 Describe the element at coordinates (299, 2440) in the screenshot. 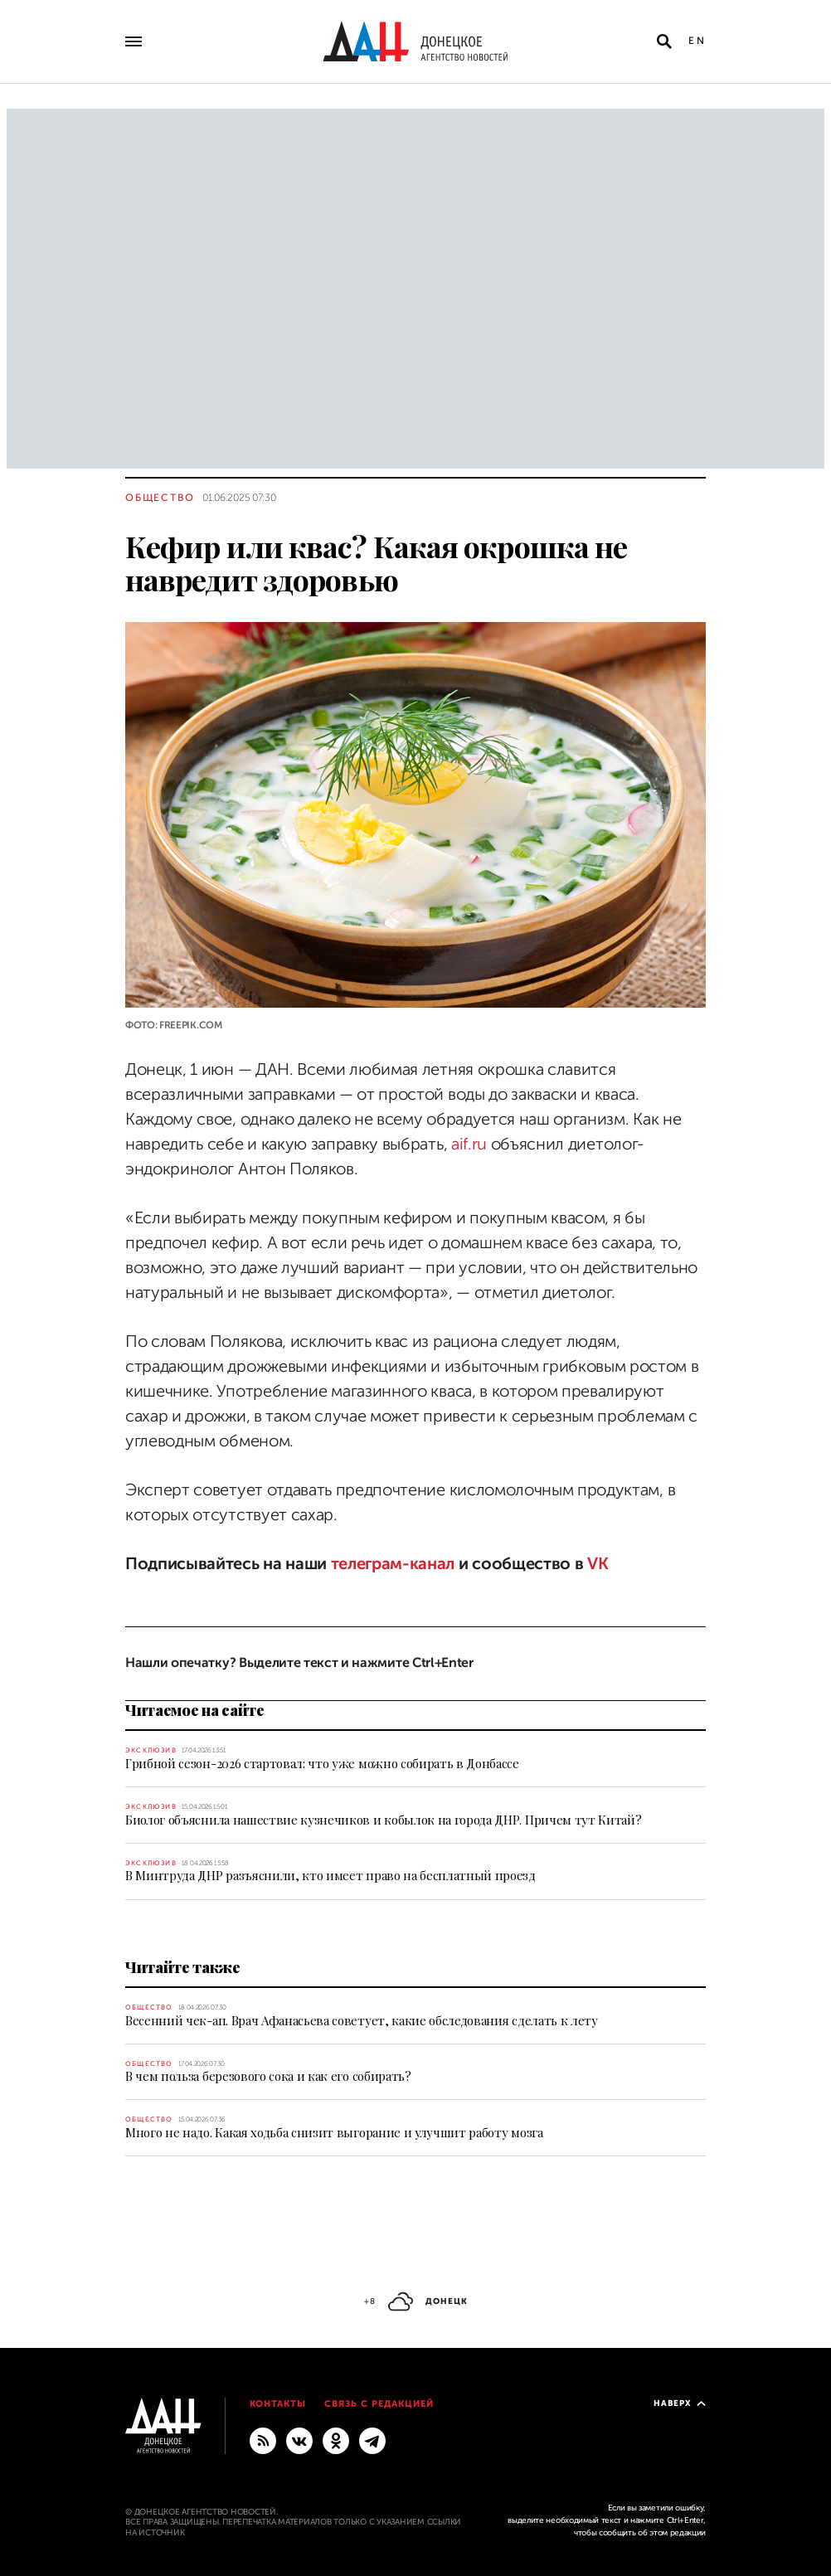

I see `[ВКонтакте]` at that location.